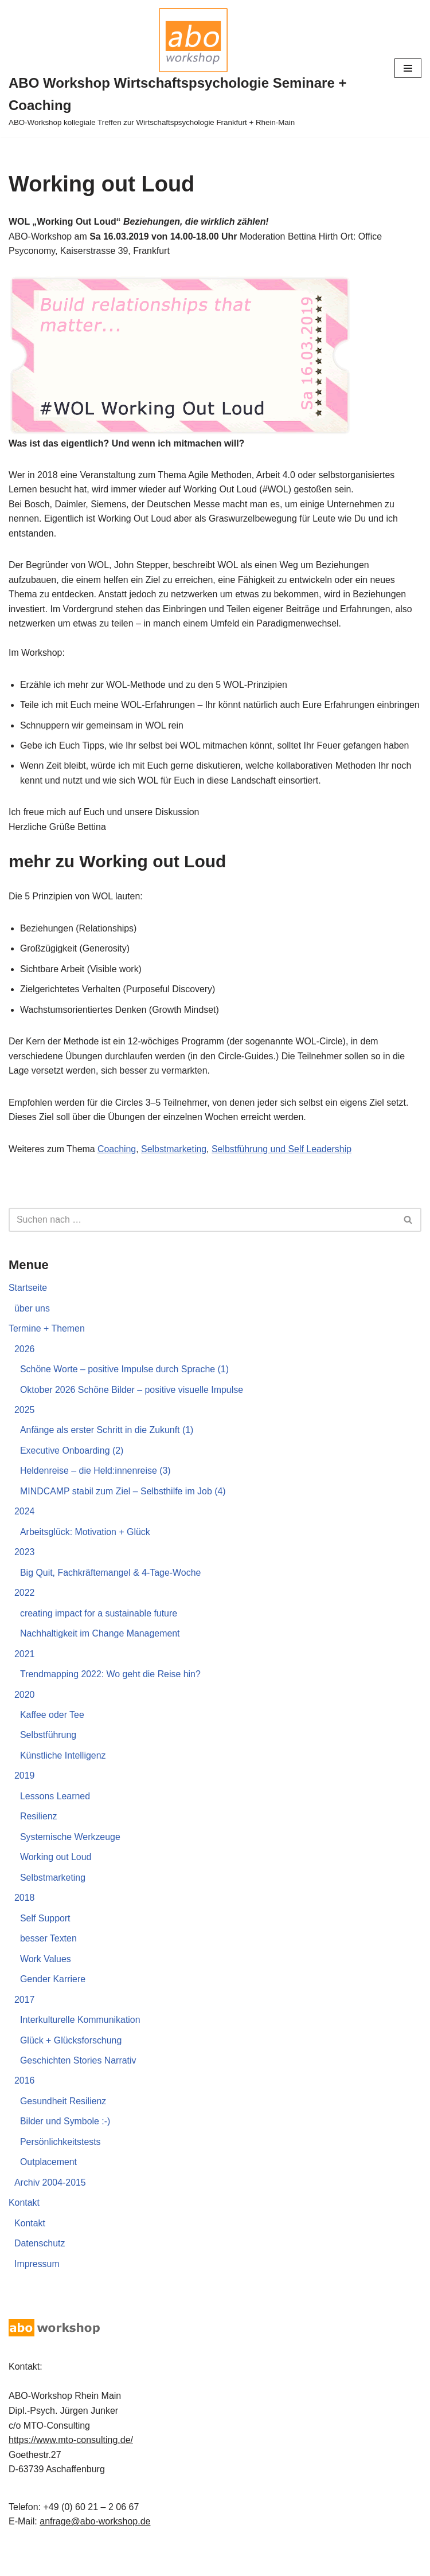 The image size is (430, 2576). Describe the element at coordinates (95, 1489) in the screenshot. I see `Heldenreise – die Held:innenreise (3)` at that location.